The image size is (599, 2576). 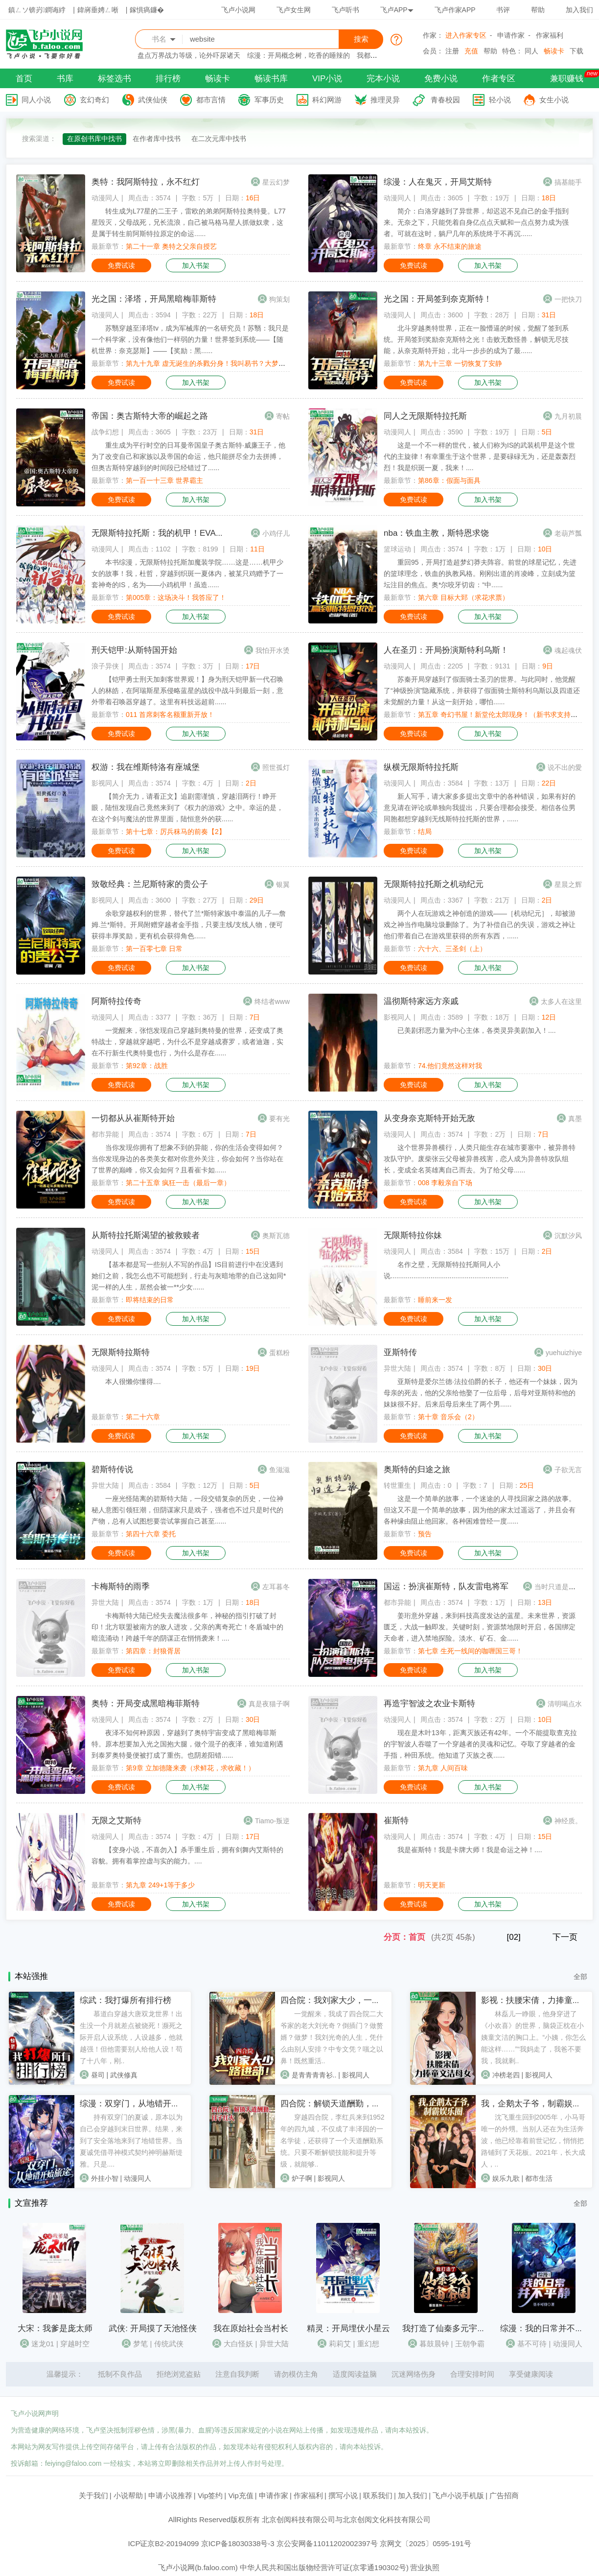 I want to click on 星云幻梦, so click(x=276, y=182).